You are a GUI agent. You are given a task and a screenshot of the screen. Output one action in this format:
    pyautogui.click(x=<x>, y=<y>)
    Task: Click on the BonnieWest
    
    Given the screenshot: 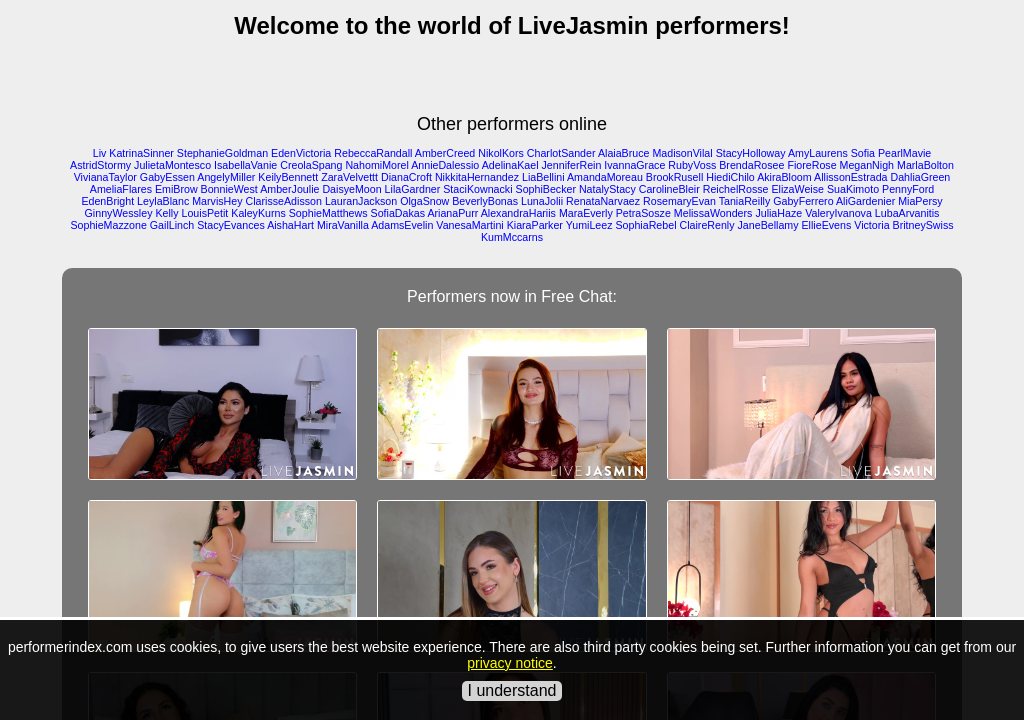 What is the action you would take?
    pyautogui.click(x=229, y=189)
    